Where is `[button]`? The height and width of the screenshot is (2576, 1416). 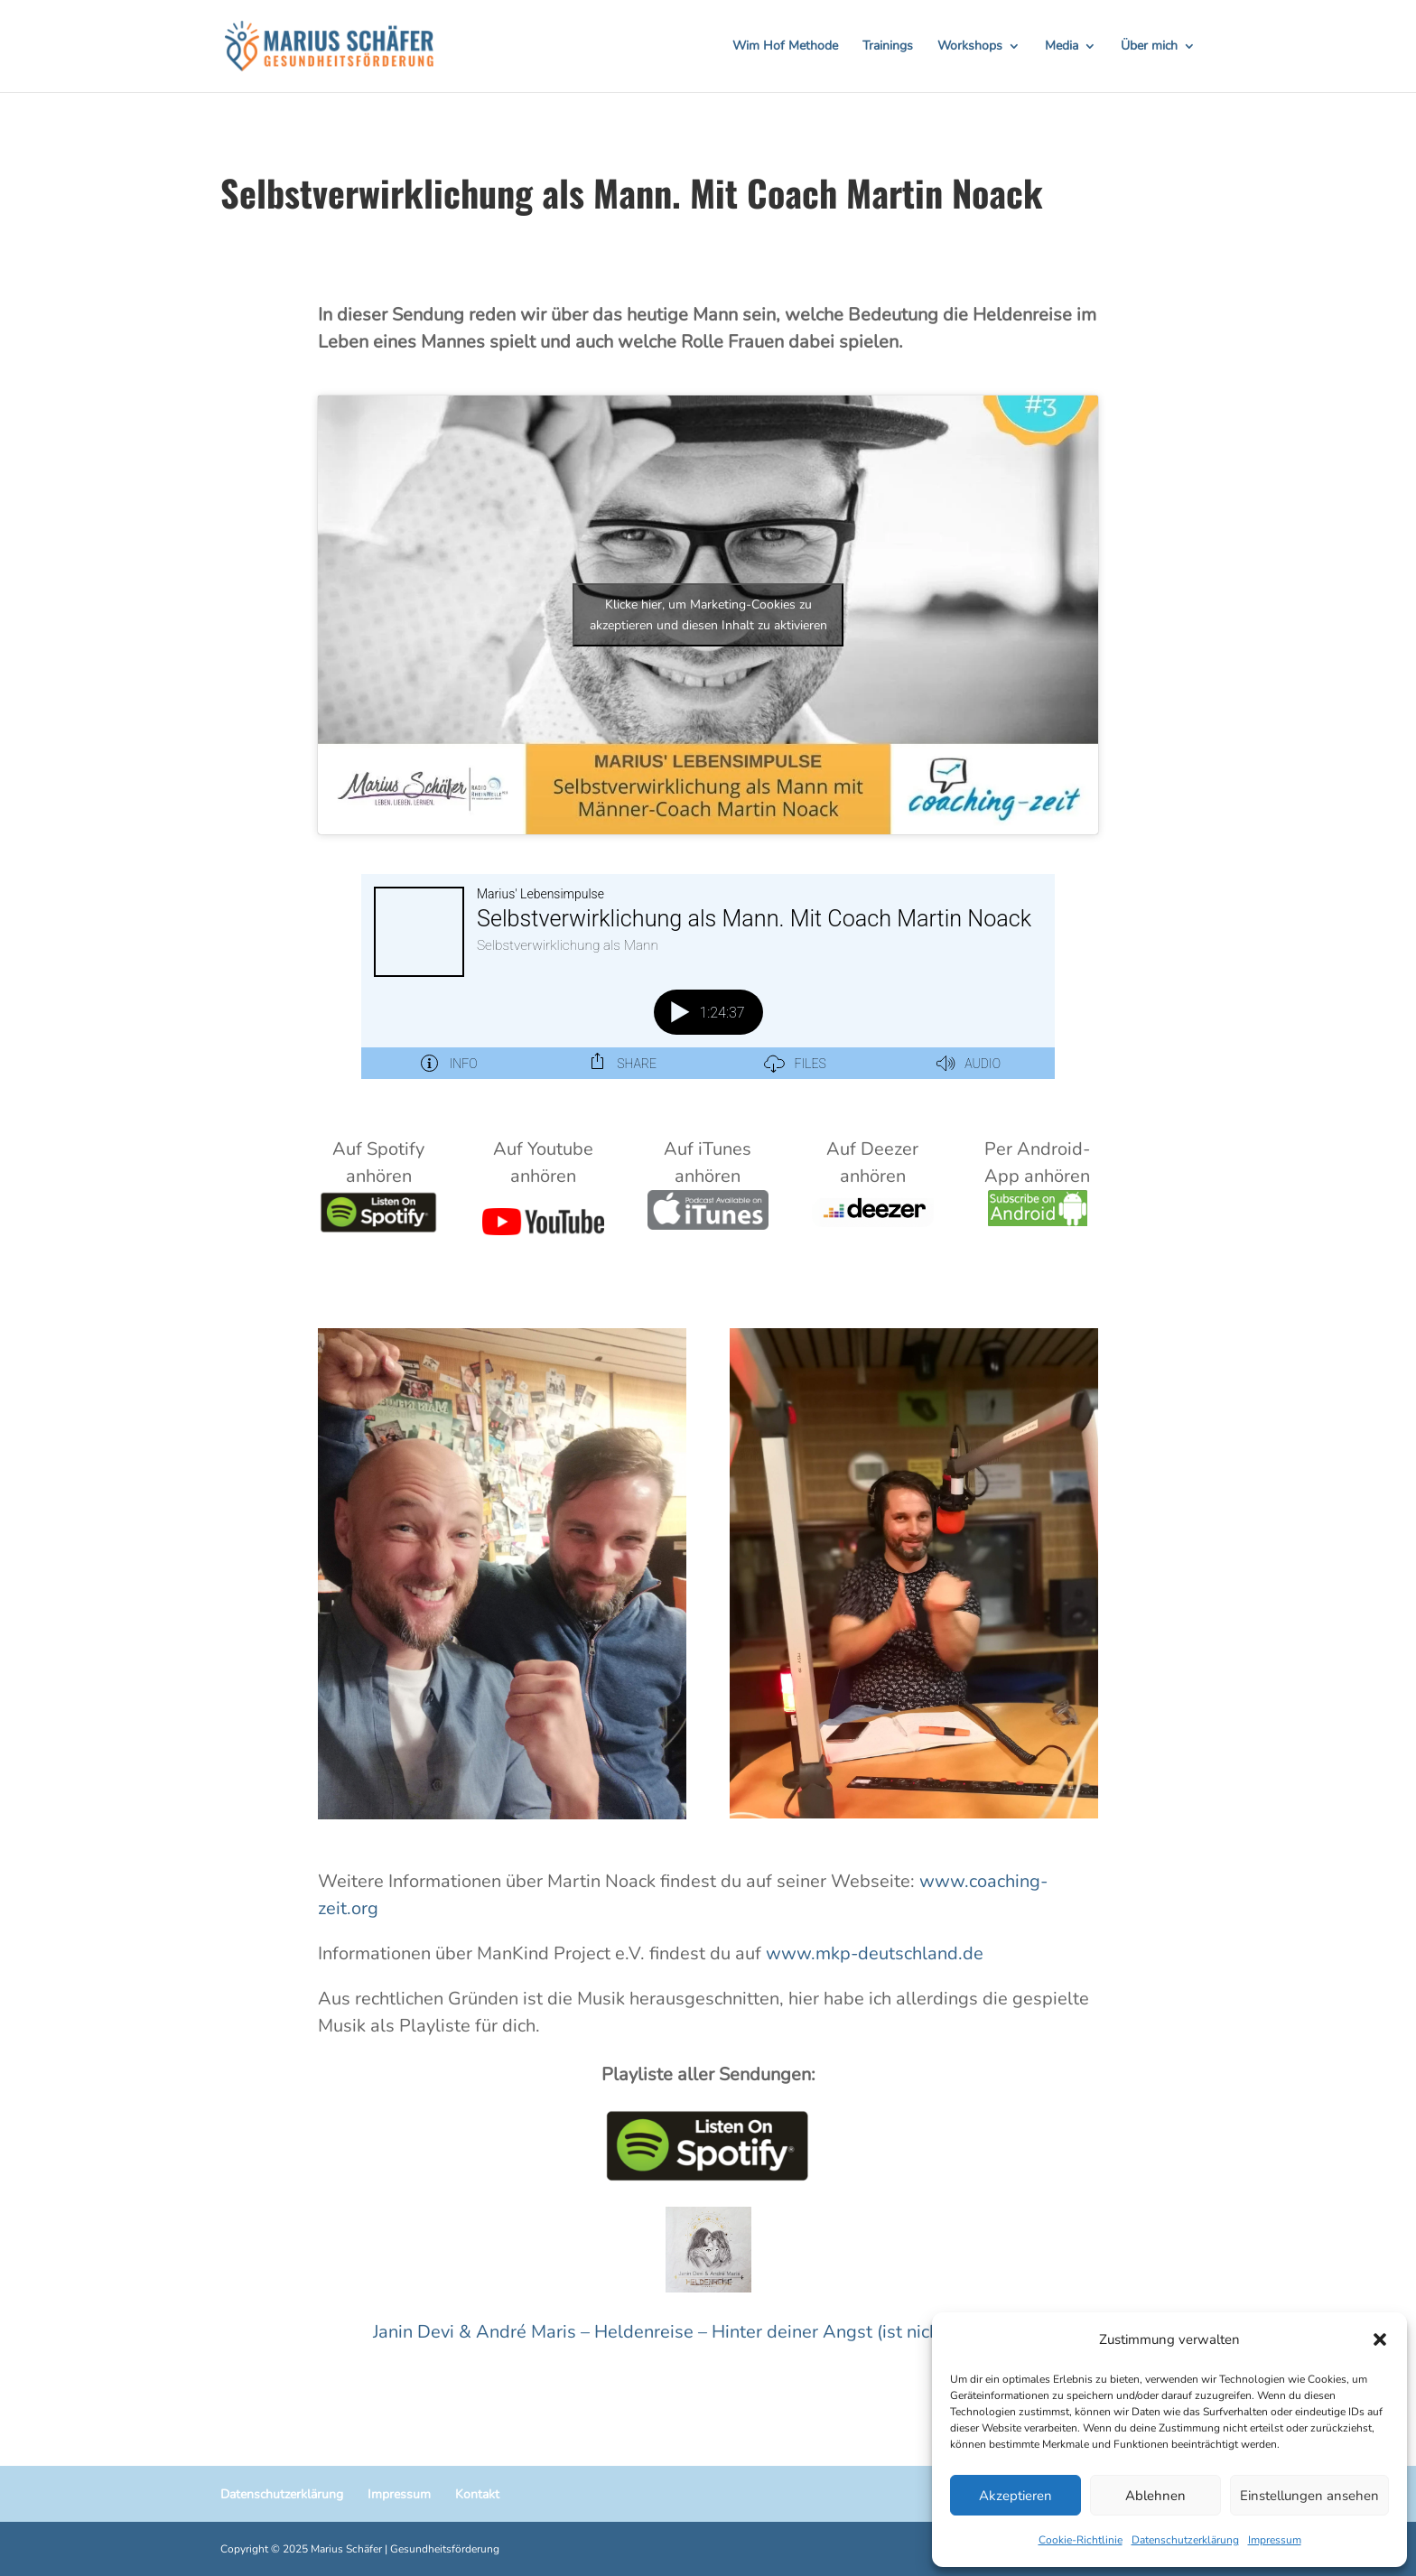
[button] is located at coordinates (1380, 2339).